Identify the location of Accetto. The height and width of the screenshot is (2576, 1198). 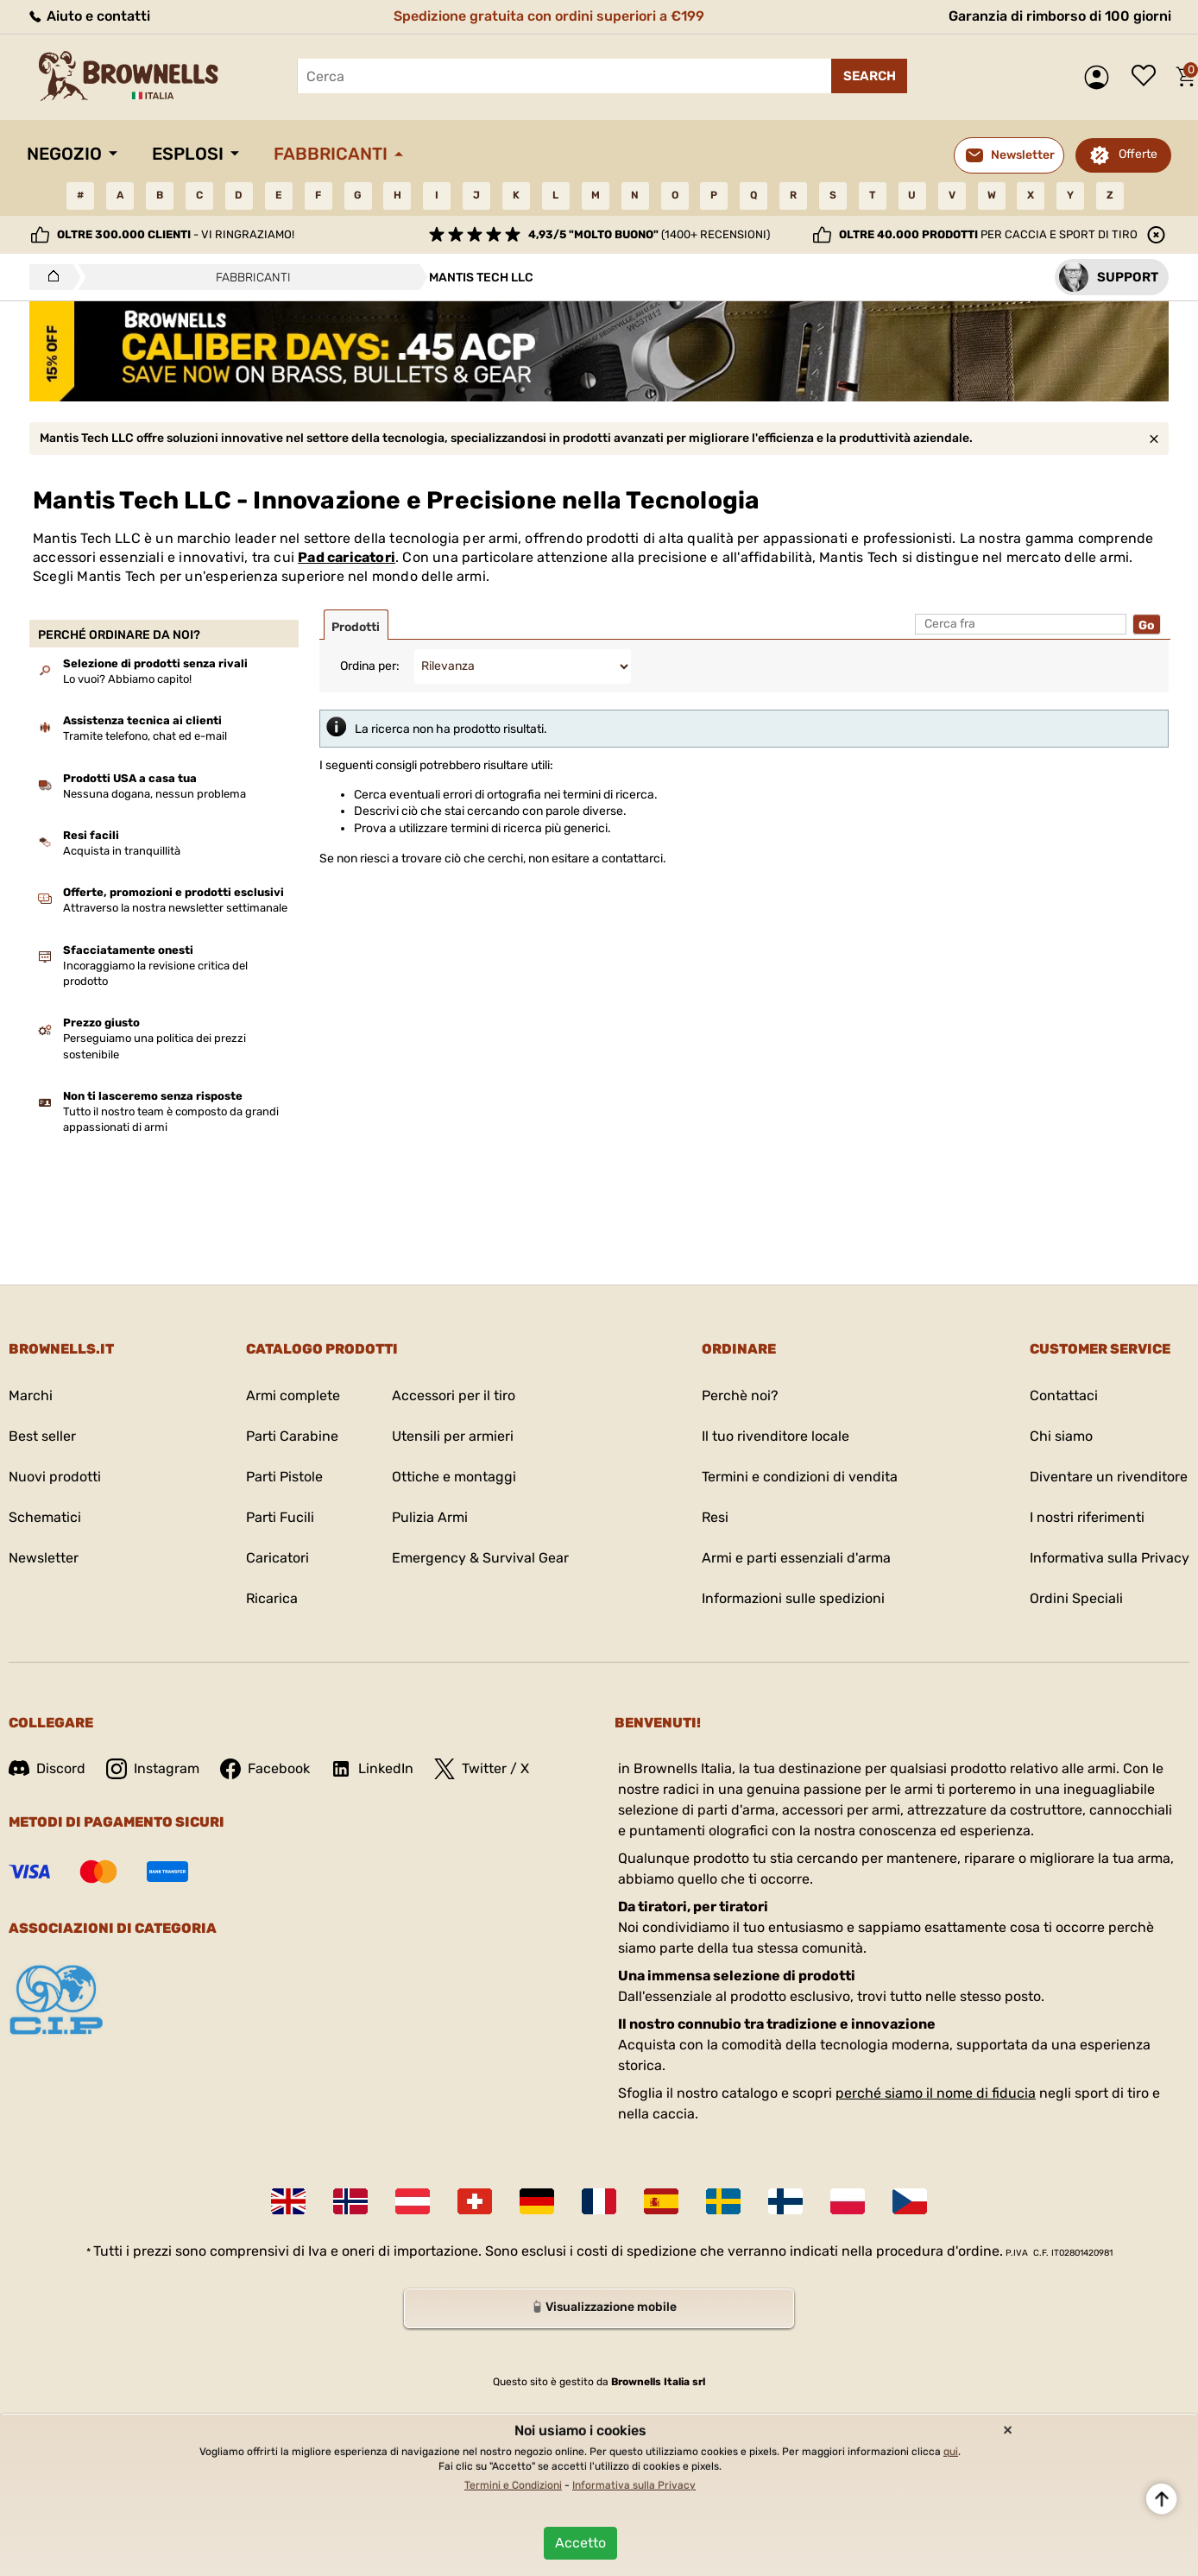
(580, 2543).